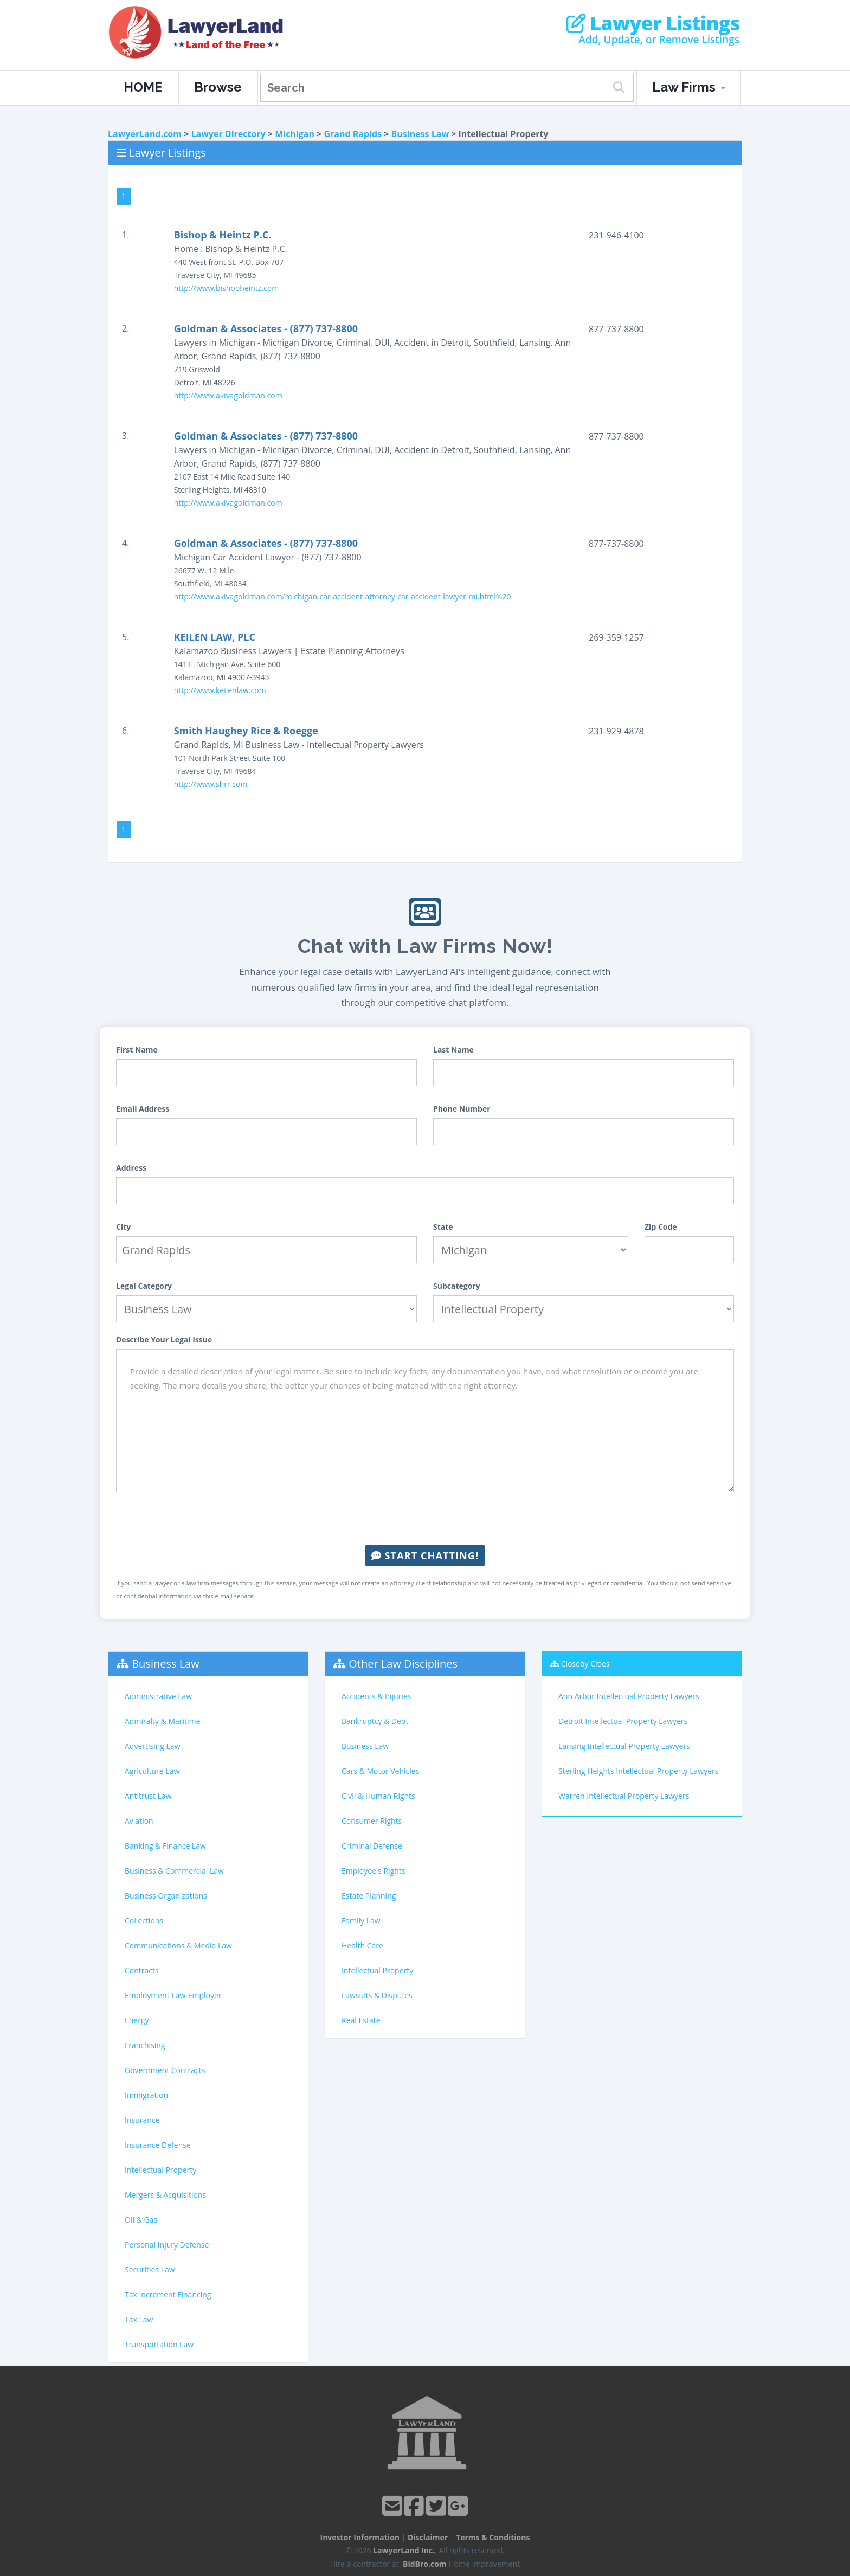 The height and width of the screenshot is (2576, 850). What do you see at coordinates (456, 1286) in the screenshot?
I see `Subcategory` at bounding box center [456, 1286].